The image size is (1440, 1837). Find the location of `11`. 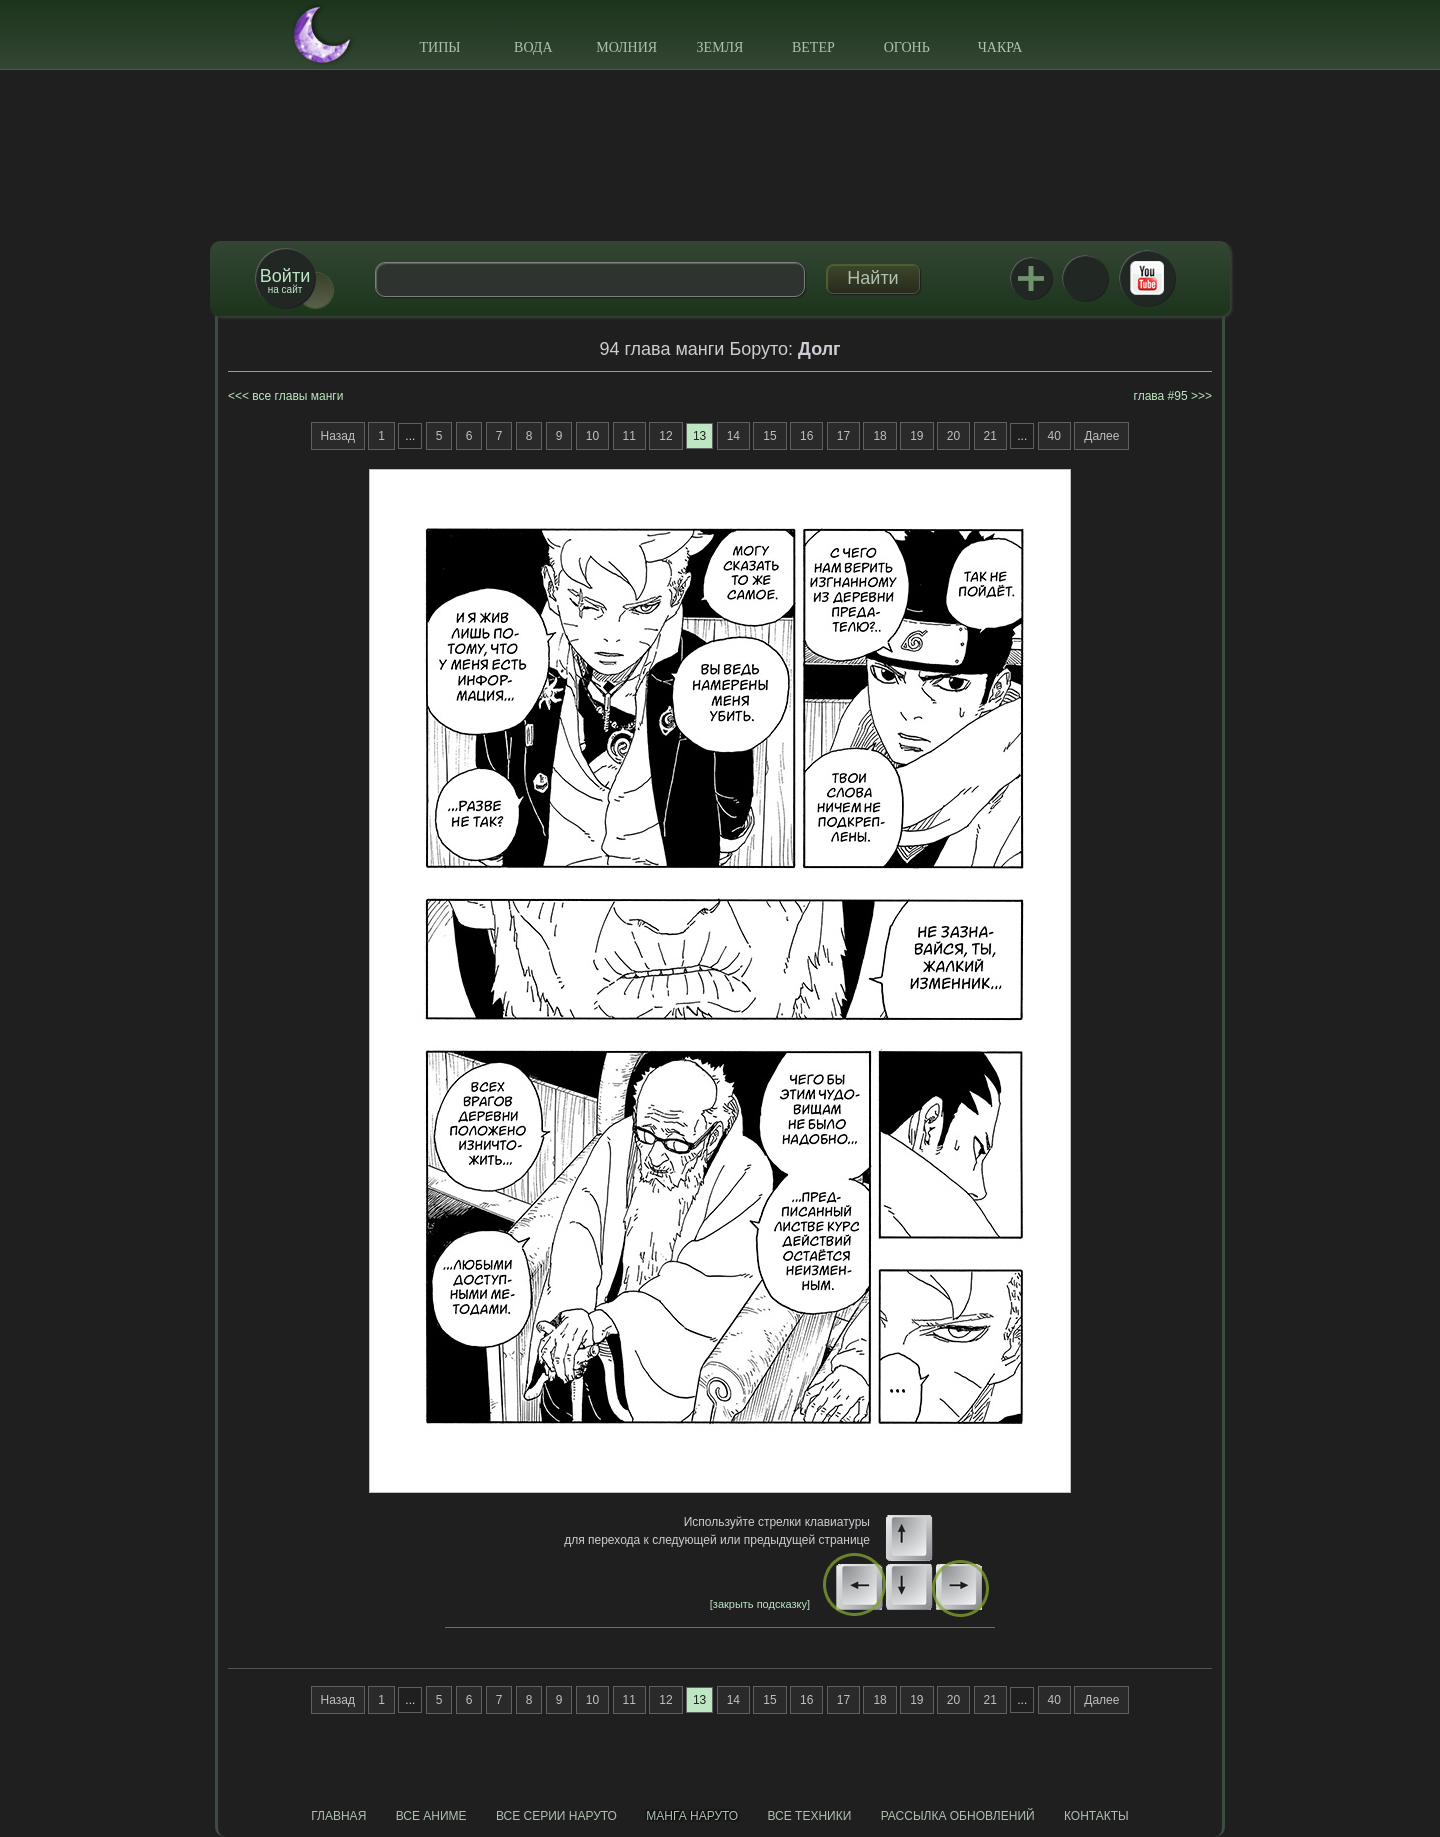

11 is located at coordinates (629, 436).